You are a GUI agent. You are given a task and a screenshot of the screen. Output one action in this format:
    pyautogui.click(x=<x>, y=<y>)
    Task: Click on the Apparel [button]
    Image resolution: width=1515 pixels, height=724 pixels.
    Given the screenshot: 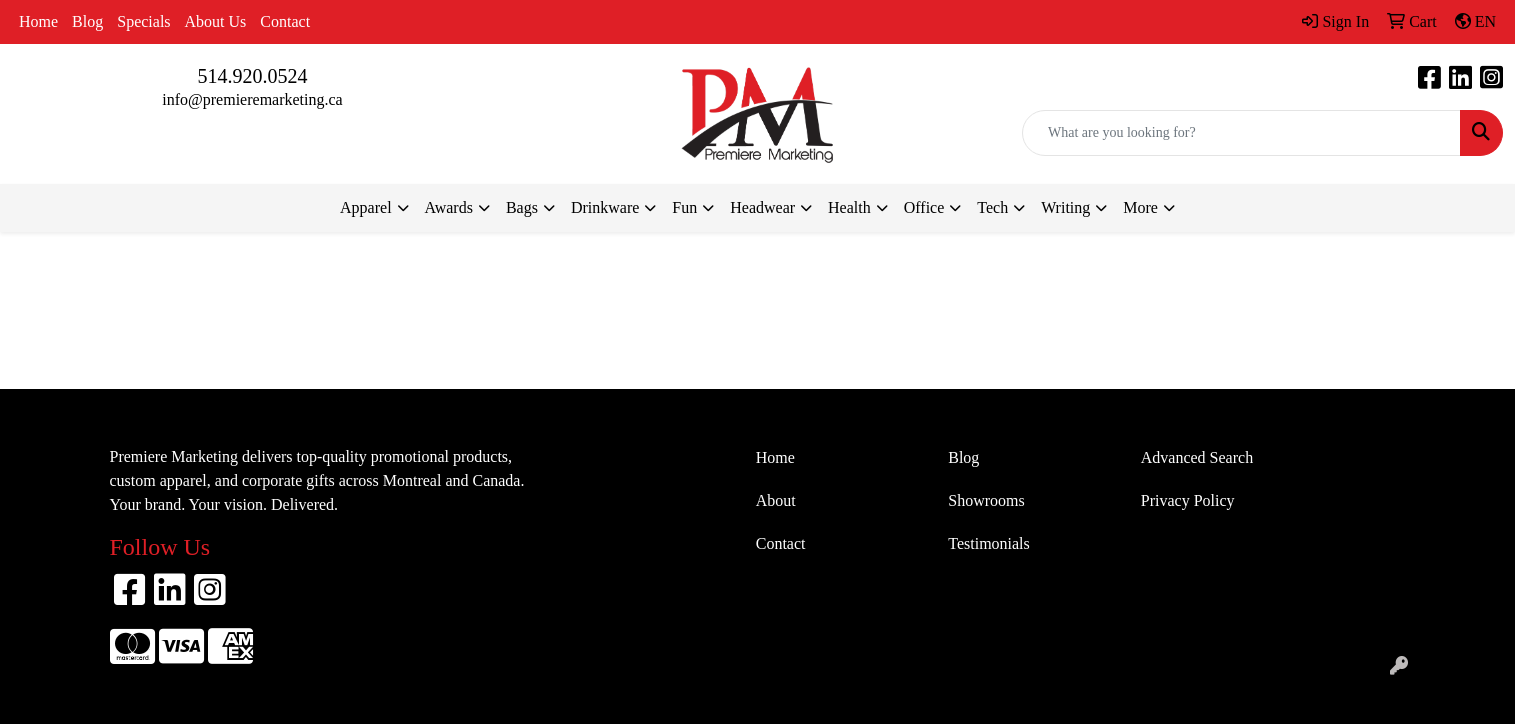 What is the action you would take?
    pyautogui.click(x=366, y=207)
    